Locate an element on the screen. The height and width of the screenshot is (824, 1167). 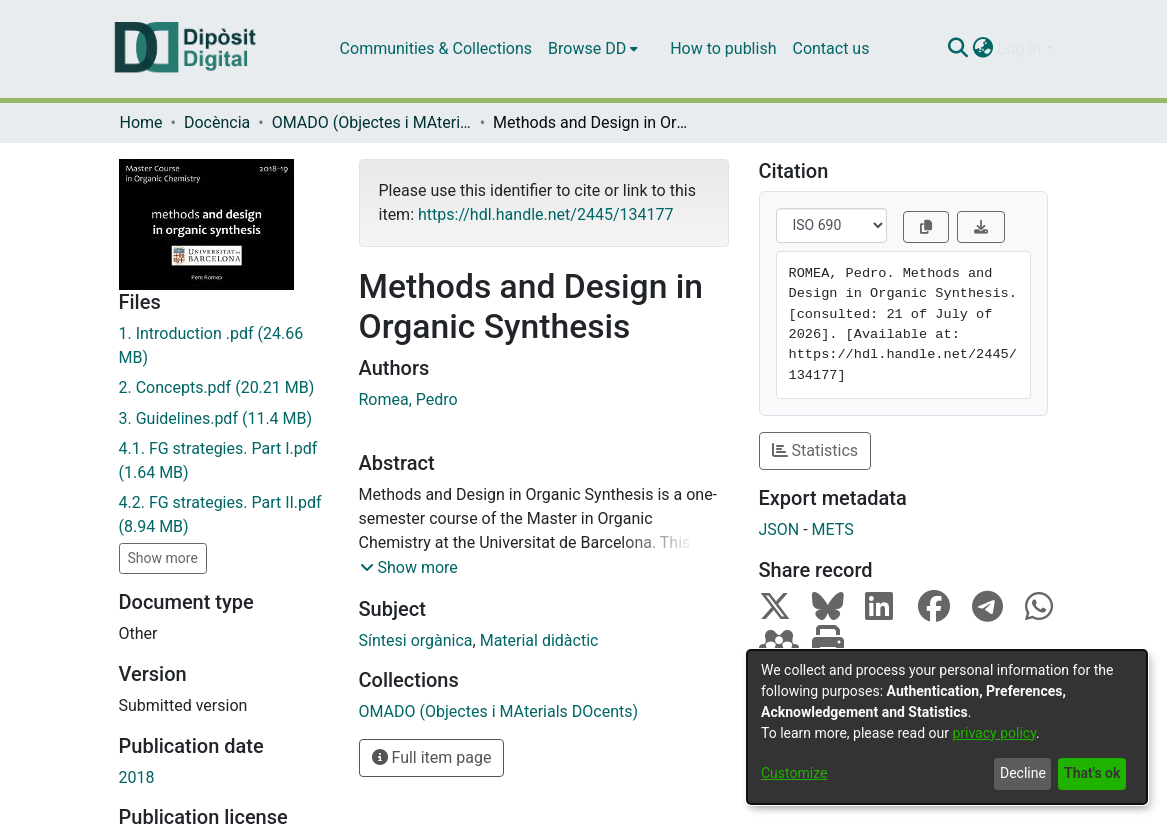
https://hdl.handle.net/2445/134177 is located at coordinates (545, 214).